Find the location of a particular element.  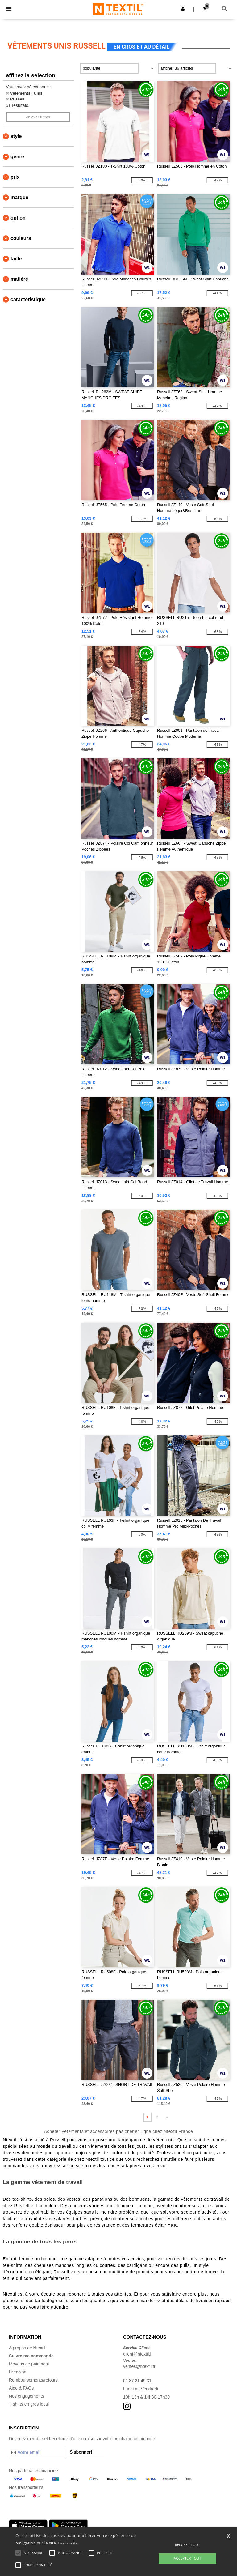

Couleurs [button] is located at coordinates (20, 238).